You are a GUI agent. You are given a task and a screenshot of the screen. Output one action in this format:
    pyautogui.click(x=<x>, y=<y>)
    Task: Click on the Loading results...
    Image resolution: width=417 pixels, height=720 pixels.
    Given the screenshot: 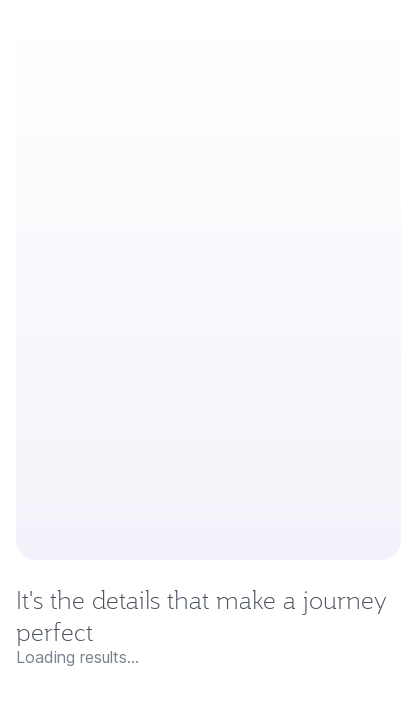 What is the action you would take?
    pyautogui.click(x=77, y=657)
    